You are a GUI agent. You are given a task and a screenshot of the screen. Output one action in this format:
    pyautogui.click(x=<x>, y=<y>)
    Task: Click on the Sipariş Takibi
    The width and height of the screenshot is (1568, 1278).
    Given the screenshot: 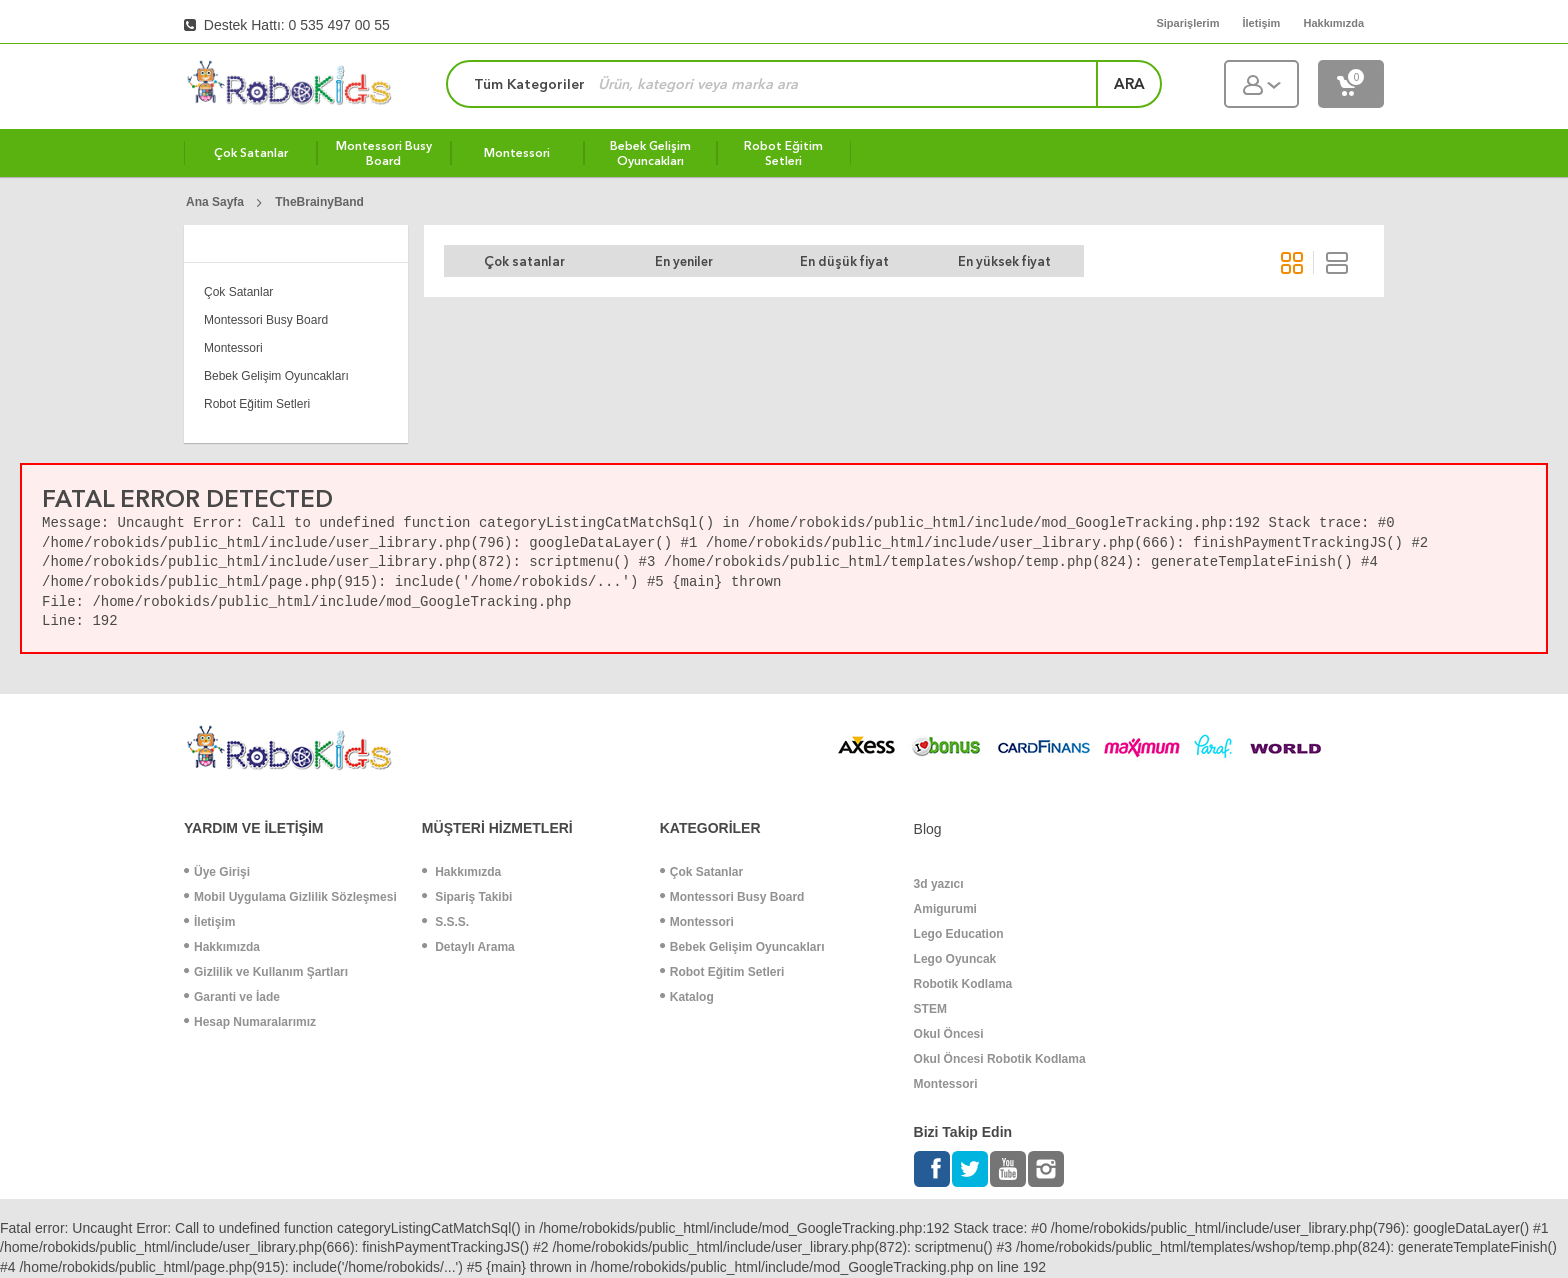 What is the action you would take?
    pyautogui.click(x=467, y=897)
    